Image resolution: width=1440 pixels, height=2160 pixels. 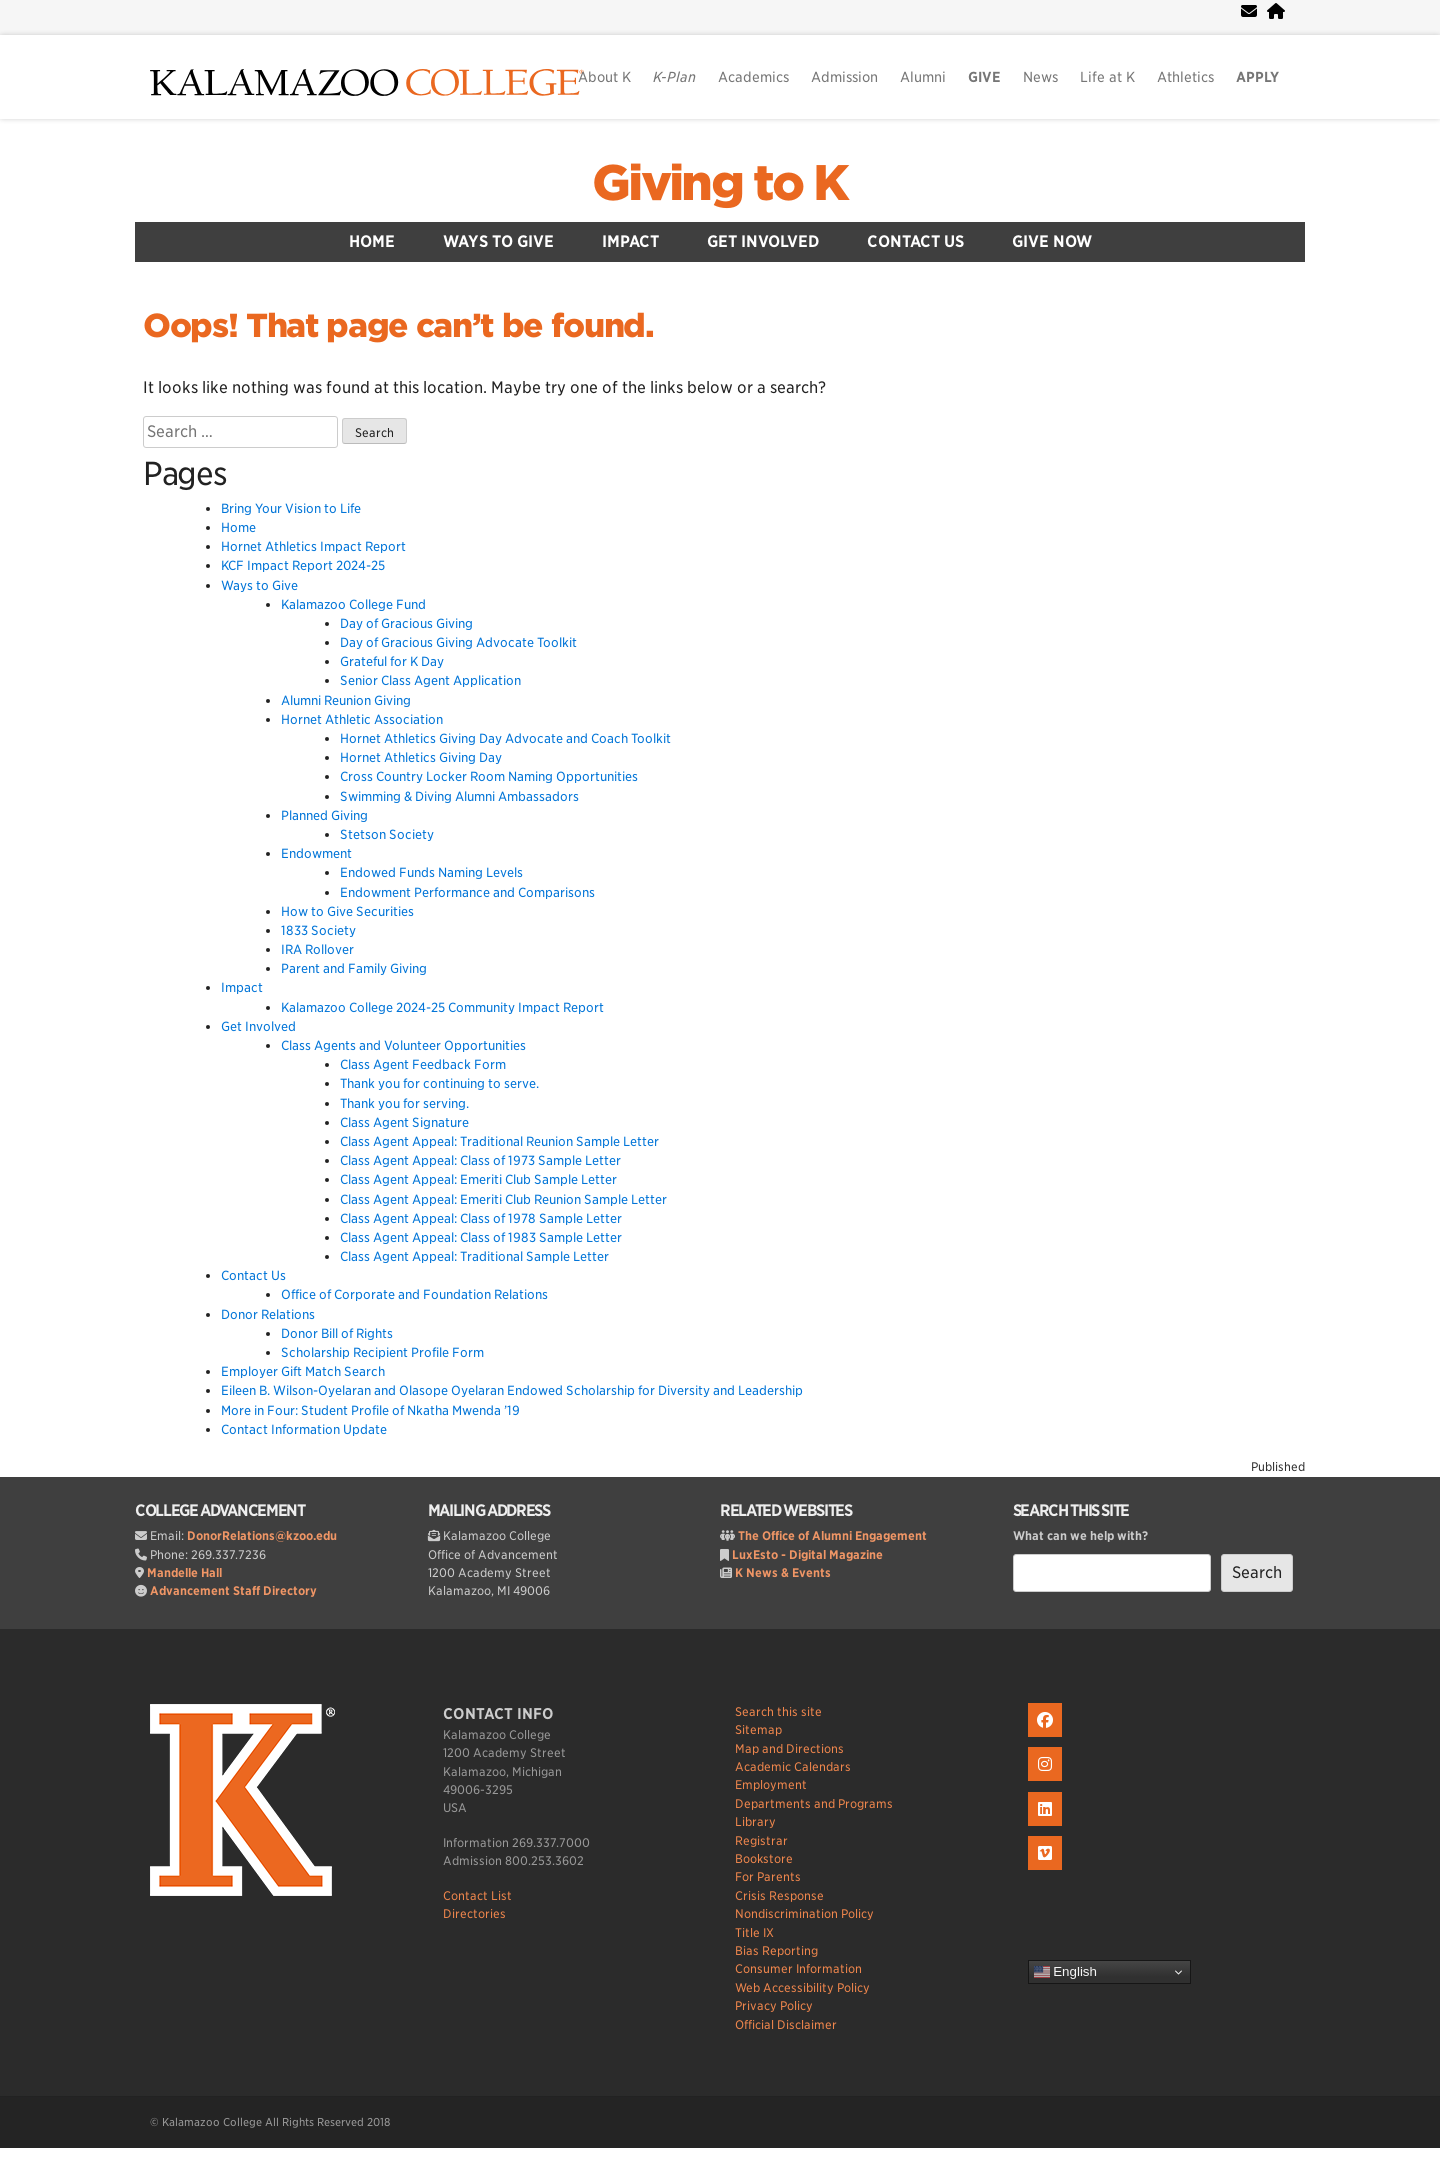 What do you see at coordinates (814, 1803) in the screenshot?
I see `Departments and Programs` at bounding box center [814, 1803].